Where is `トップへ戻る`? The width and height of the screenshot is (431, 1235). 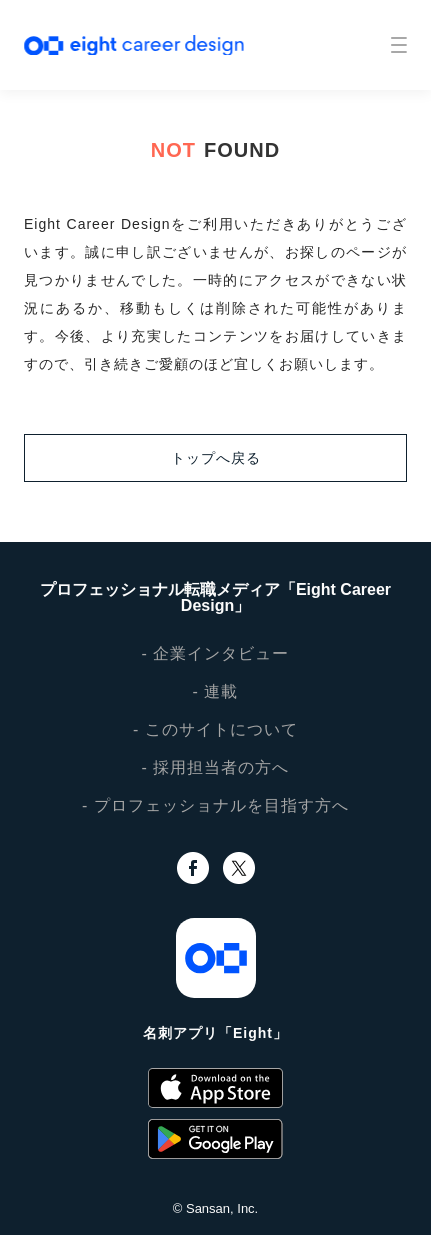 トップへ戻る is located at coordinates (216, 458).